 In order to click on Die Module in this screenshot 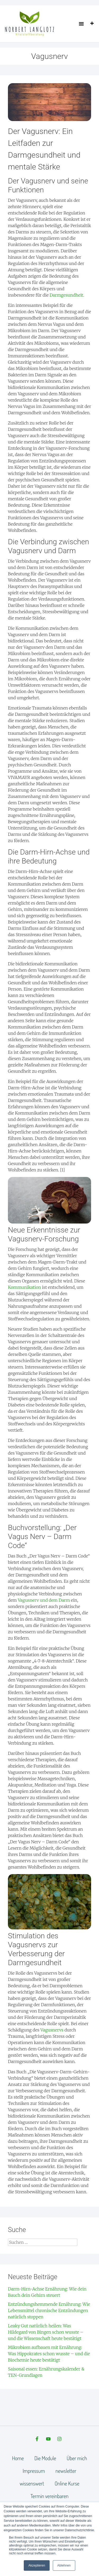, I will do `click(45, 2458)`.